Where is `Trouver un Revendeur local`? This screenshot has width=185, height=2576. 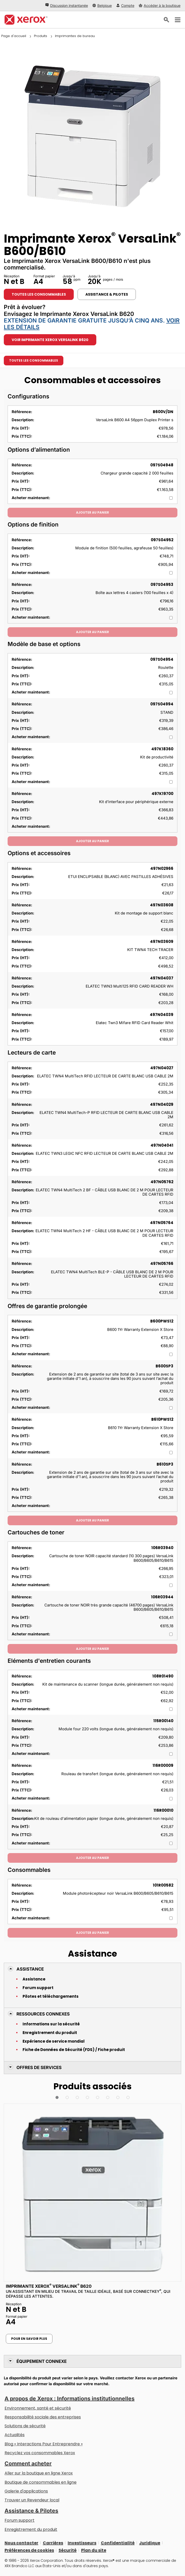 Trouver un Revendeur local is located at coordinates (32, 2500).